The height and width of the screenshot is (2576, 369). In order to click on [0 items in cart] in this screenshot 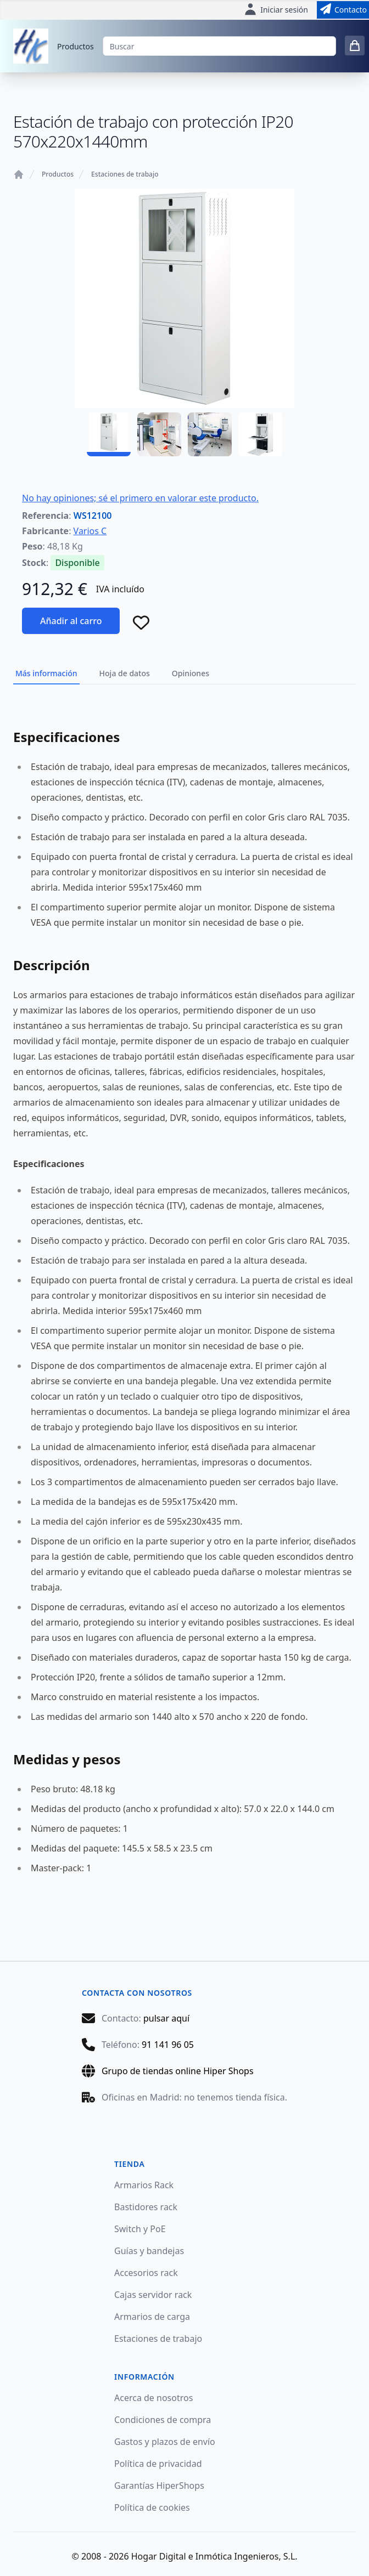, I will do `click(355, 45)`.